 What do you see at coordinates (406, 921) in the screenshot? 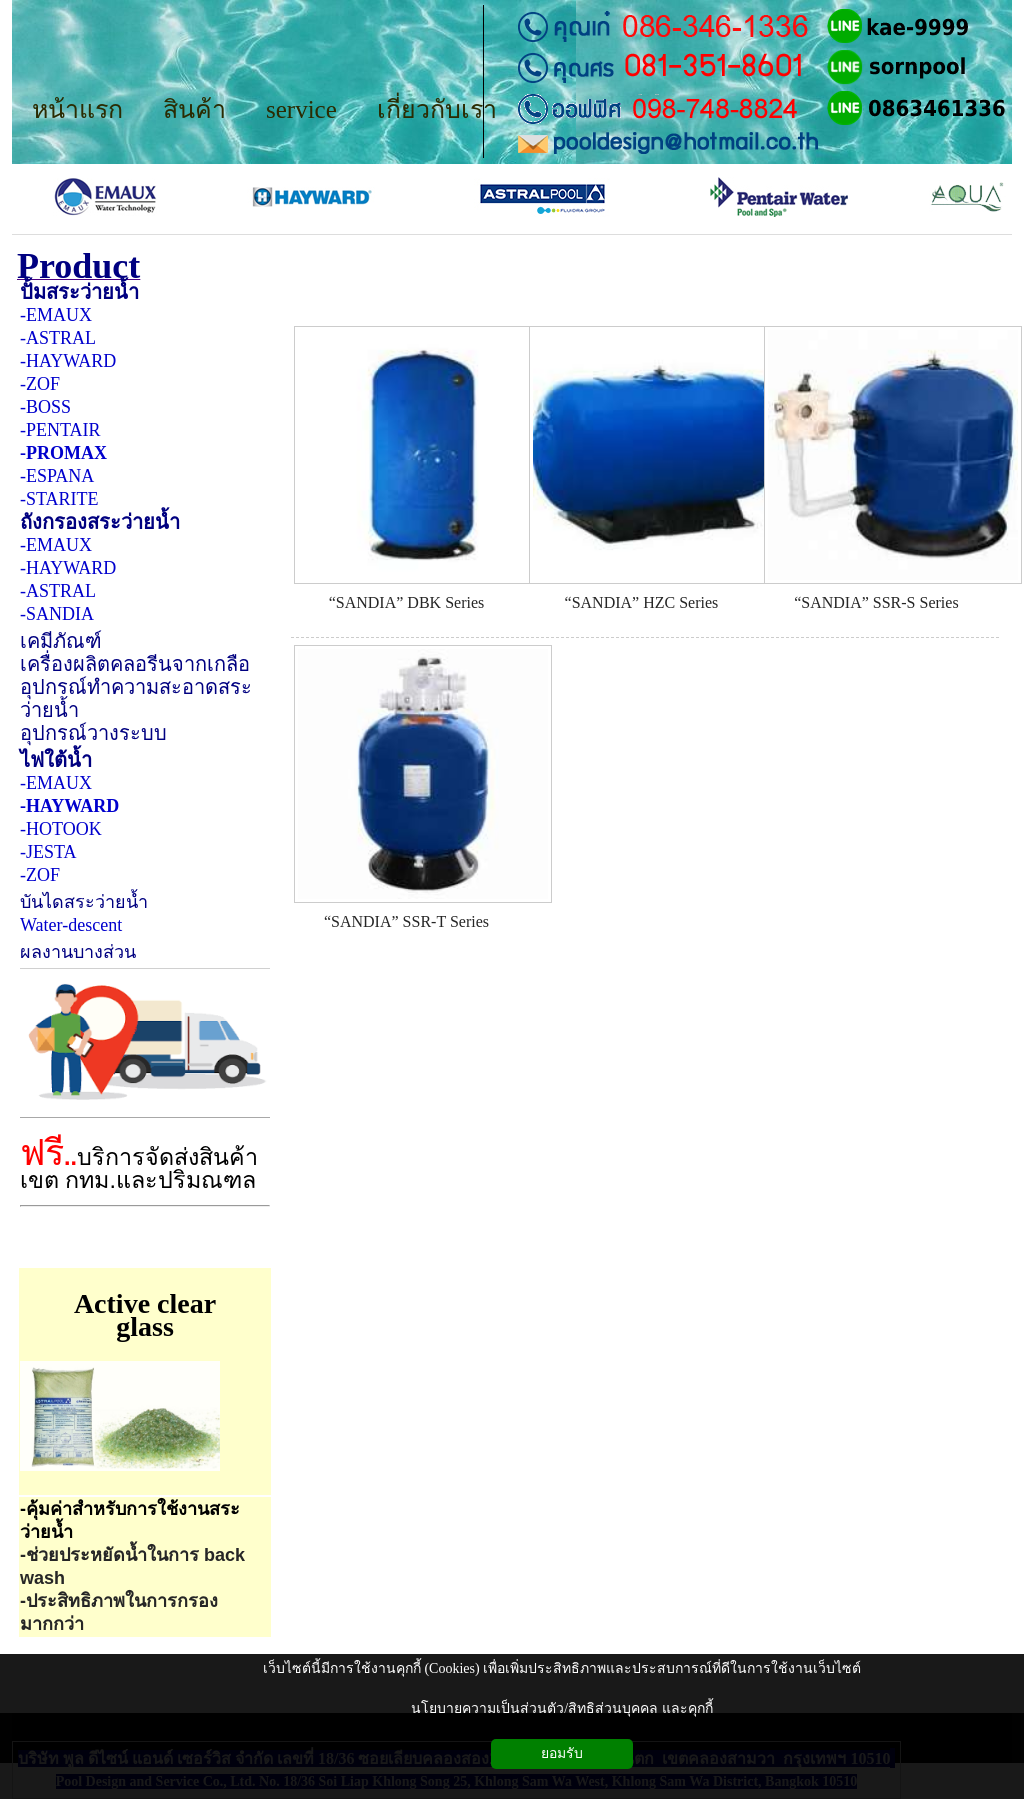
I see `“SANDIA” SSR-T Series` at bounding box center [406, 921].